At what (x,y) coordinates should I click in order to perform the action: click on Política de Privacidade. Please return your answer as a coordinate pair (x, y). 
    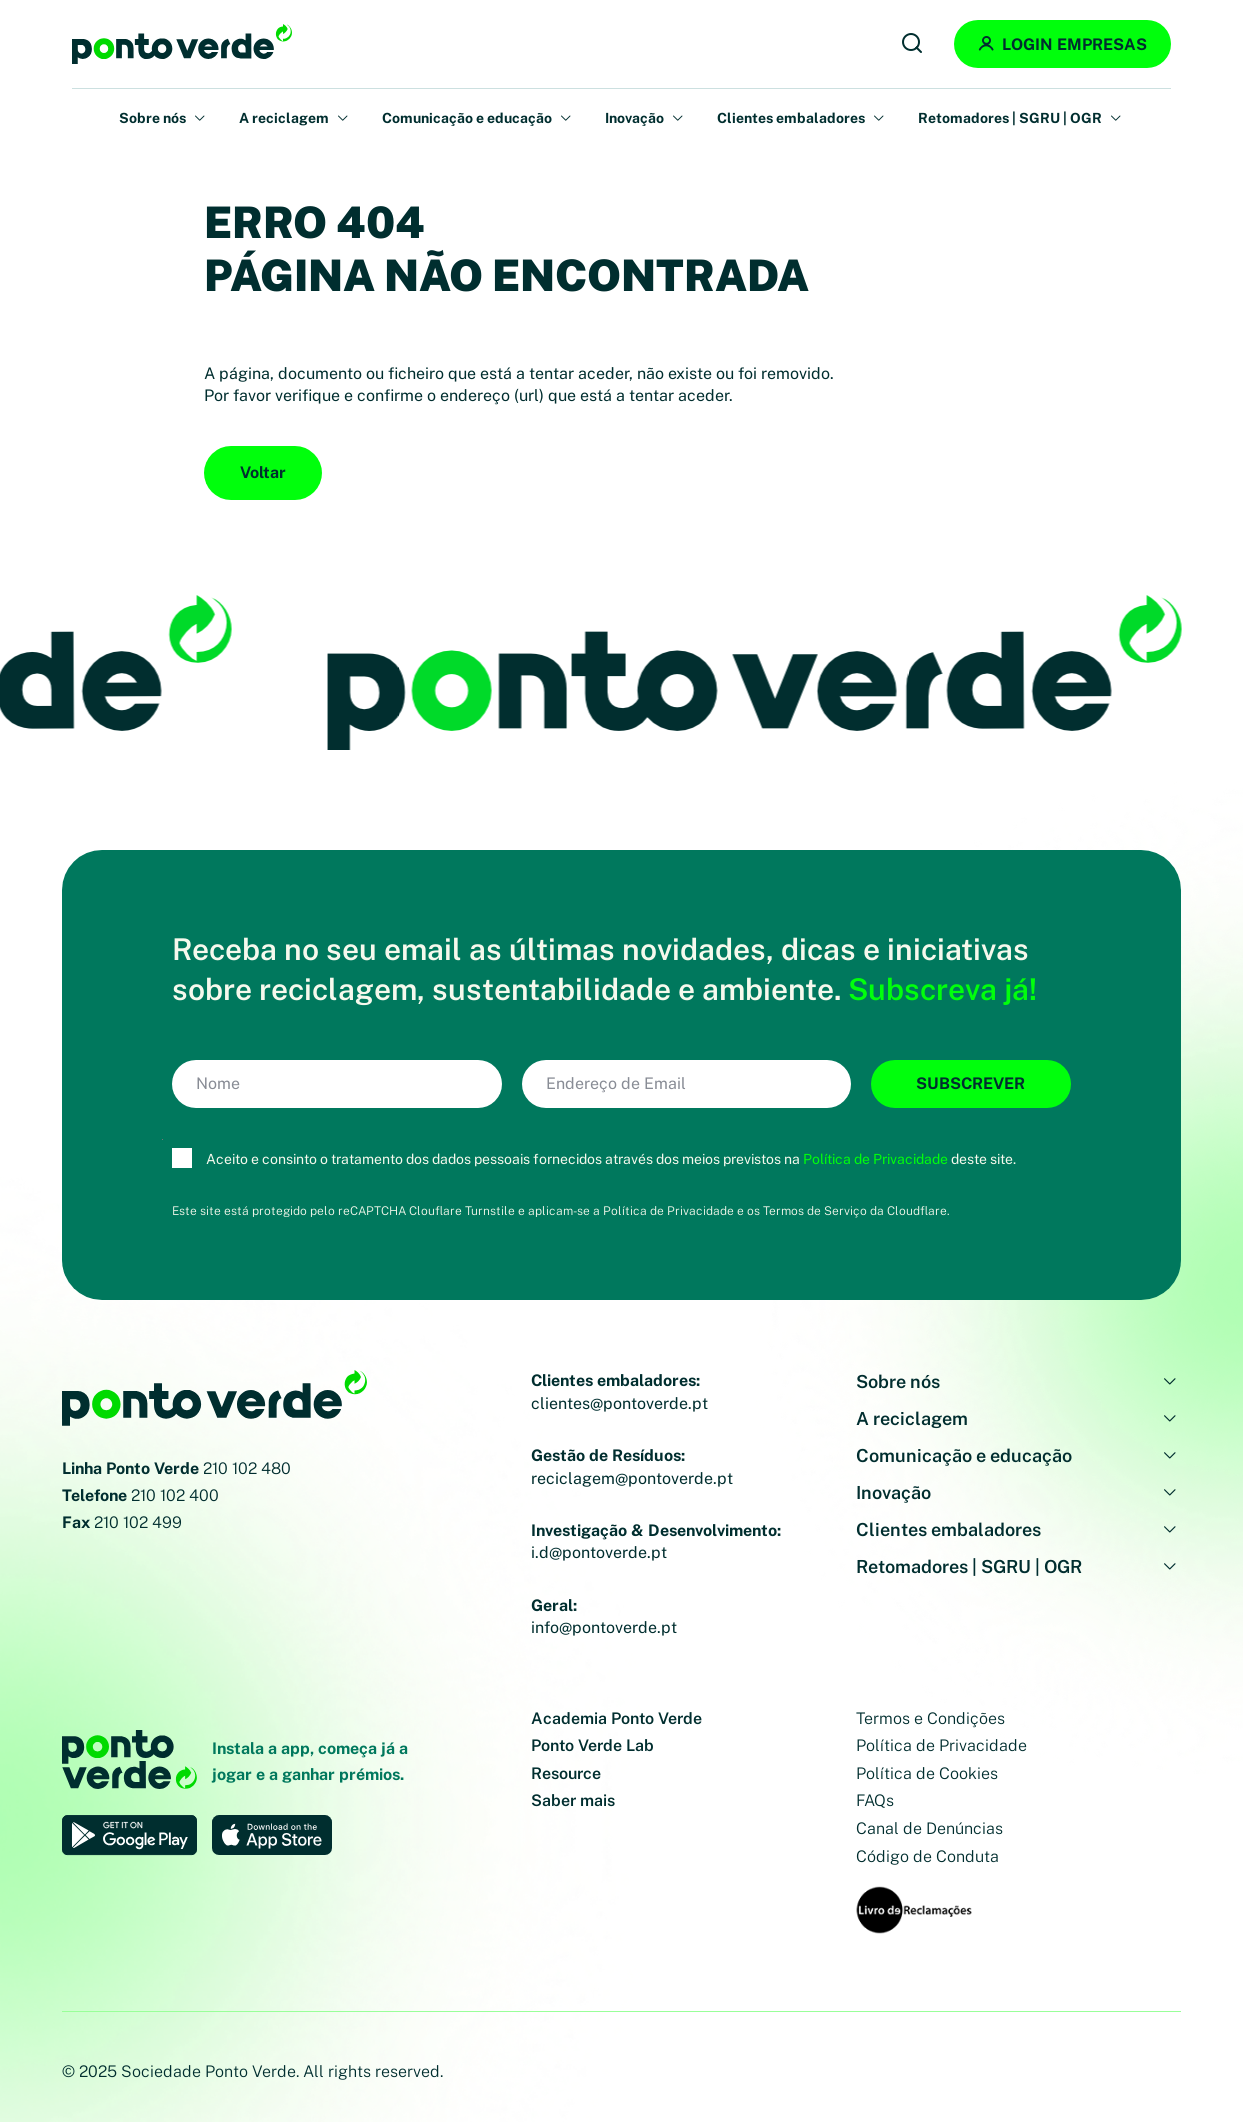
    Looking at the image, I should click on (875, 1159).